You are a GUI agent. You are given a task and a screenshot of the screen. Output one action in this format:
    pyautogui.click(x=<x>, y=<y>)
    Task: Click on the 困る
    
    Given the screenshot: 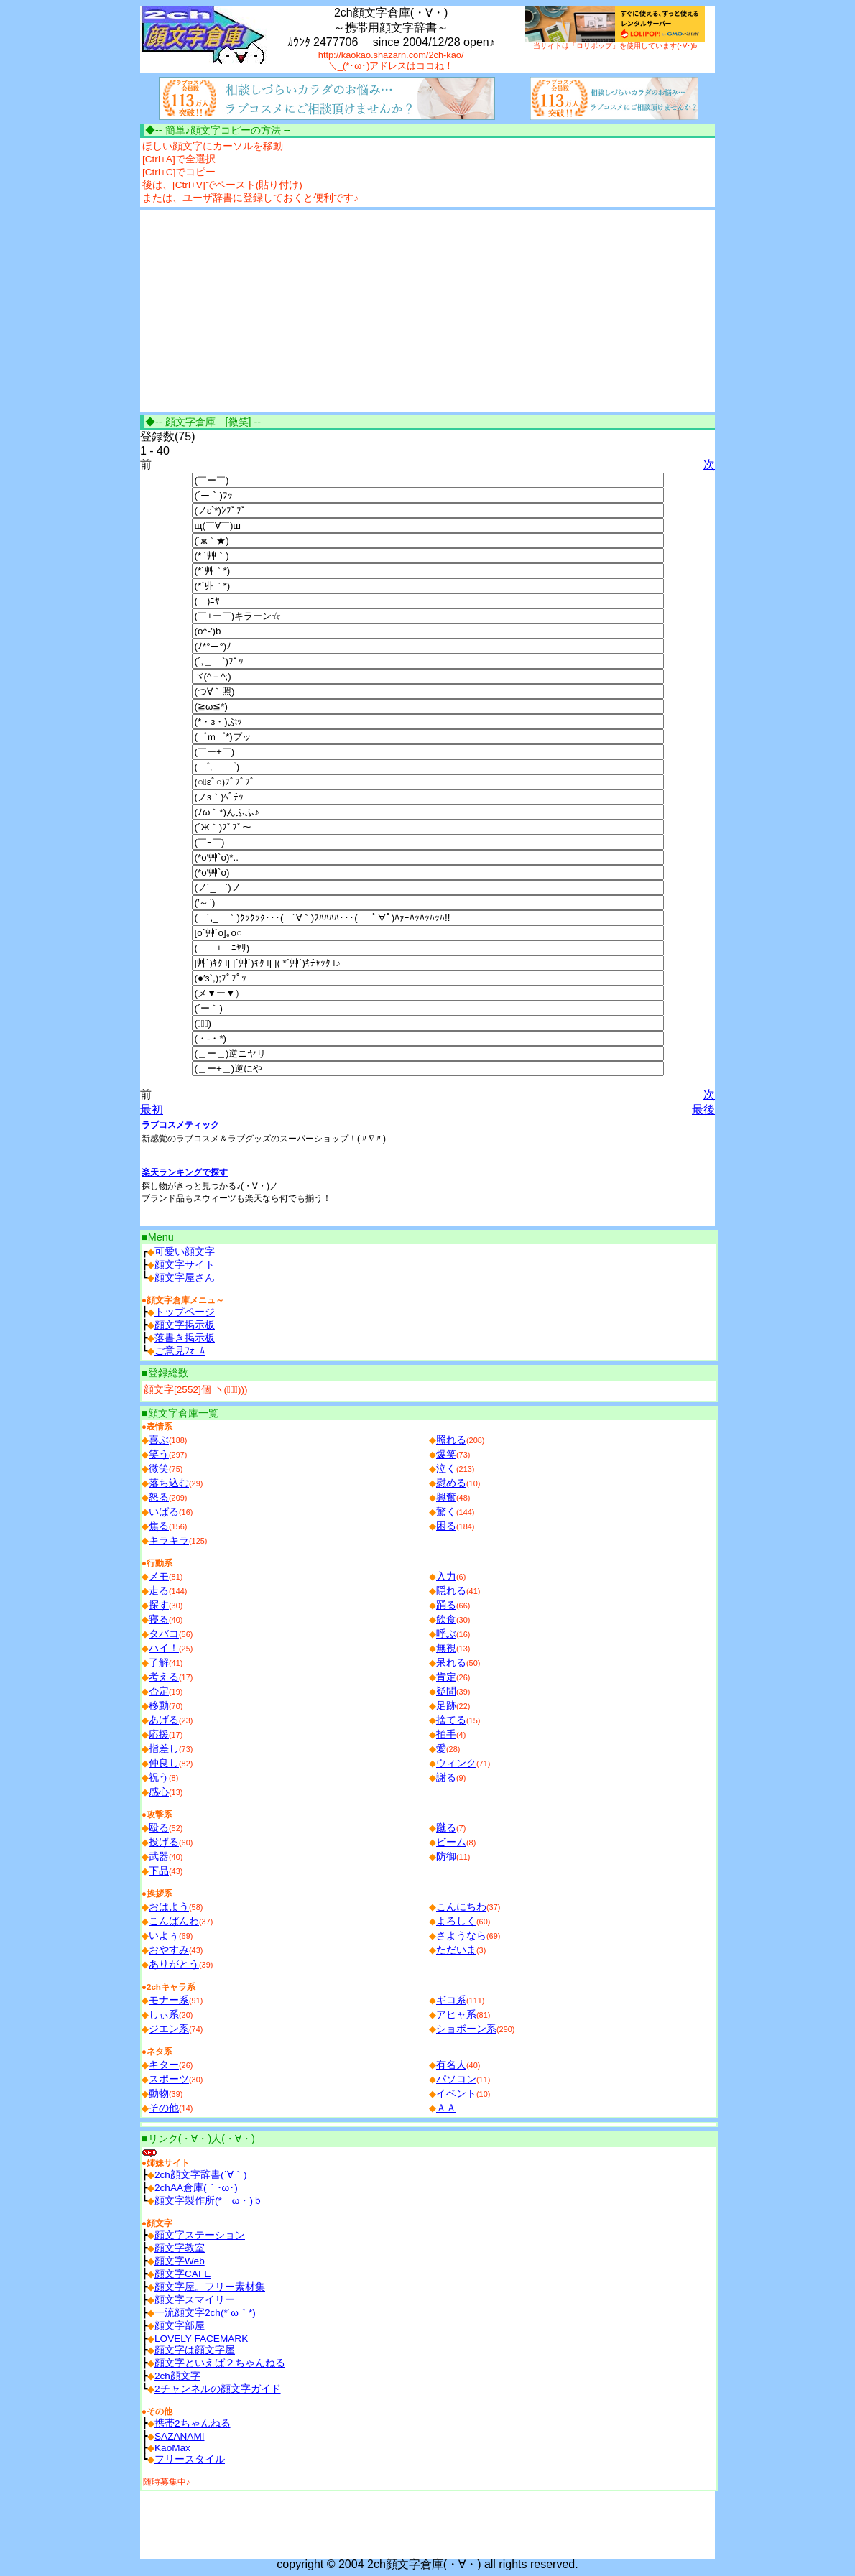 What is the action you would take?
    pyautogui.click(x=446, y=1526)
    